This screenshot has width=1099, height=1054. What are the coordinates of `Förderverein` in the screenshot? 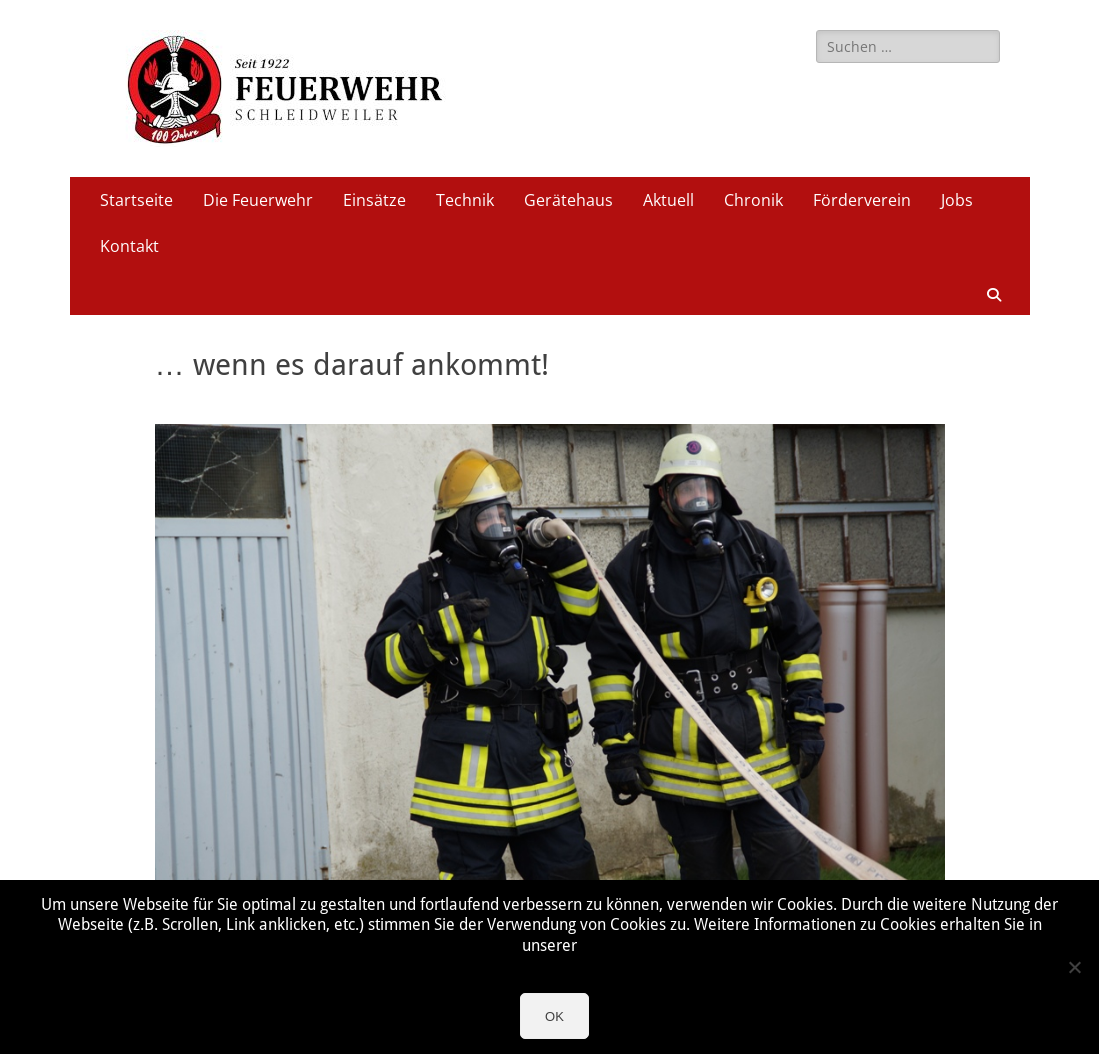 It's located at (862, 200).